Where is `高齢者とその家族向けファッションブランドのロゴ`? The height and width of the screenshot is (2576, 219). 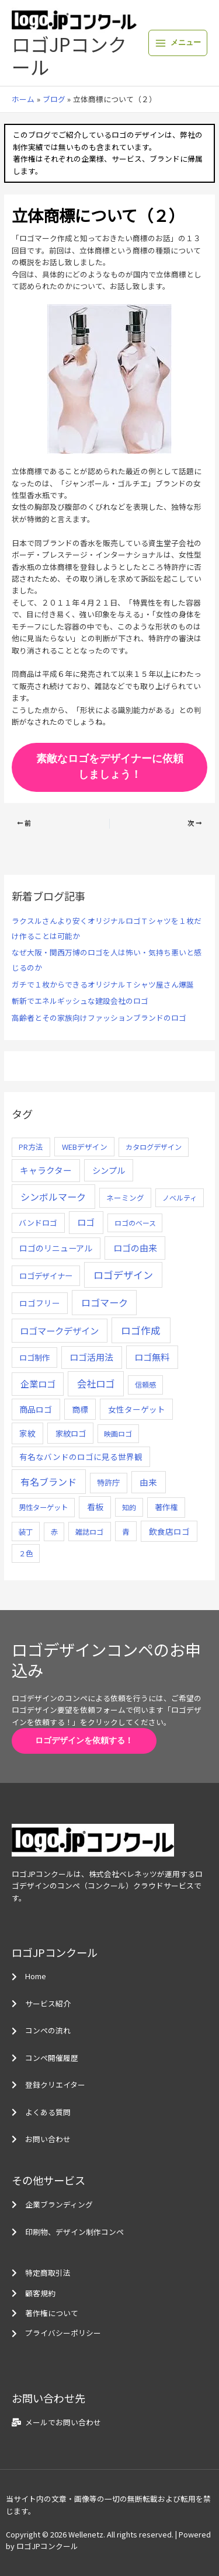 高齢者とその家族向けファッションブランドのロゴ is located at coordinates (99, 1017).